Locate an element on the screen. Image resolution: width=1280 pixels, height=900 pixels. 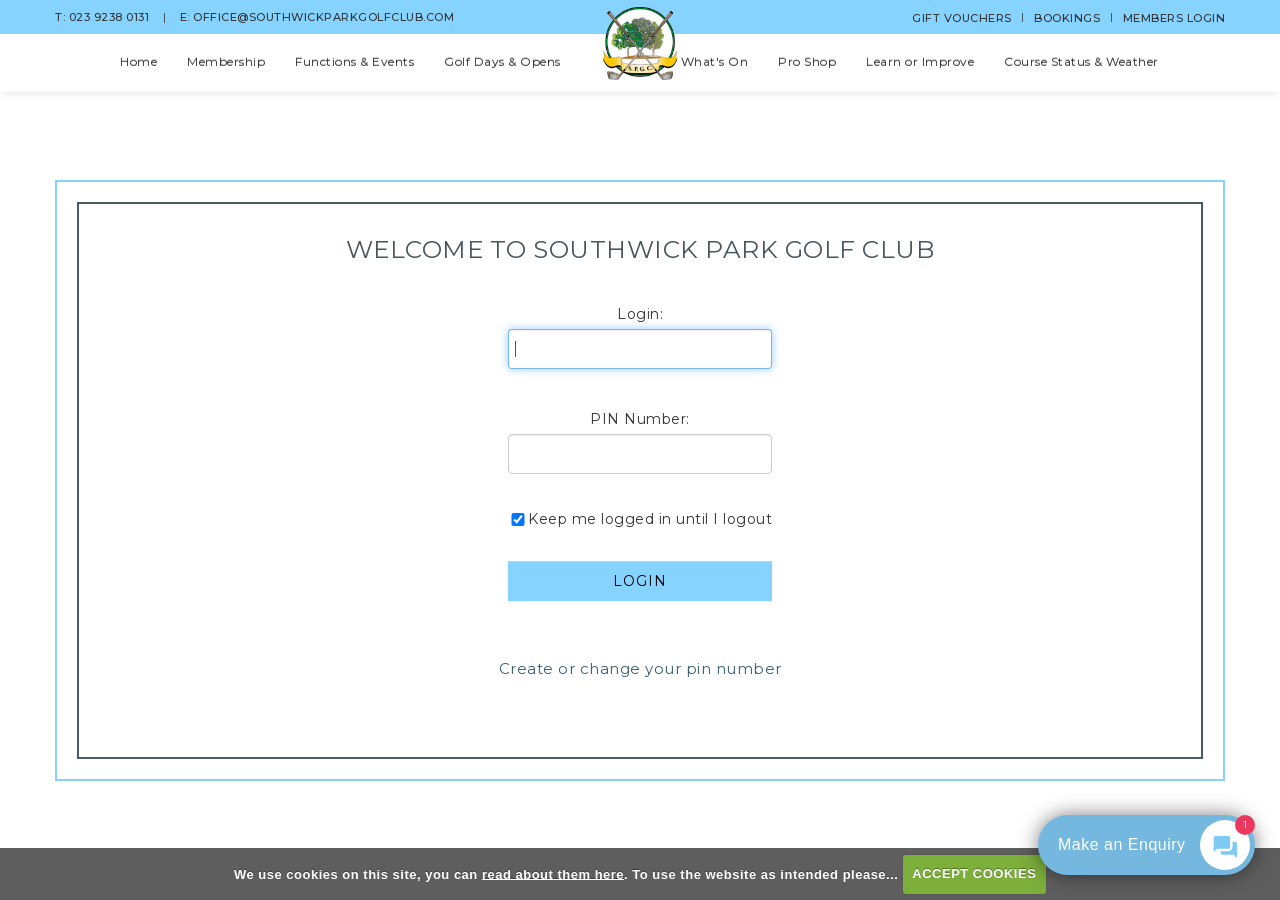
Bookings is located at coordinates (1067, 18).